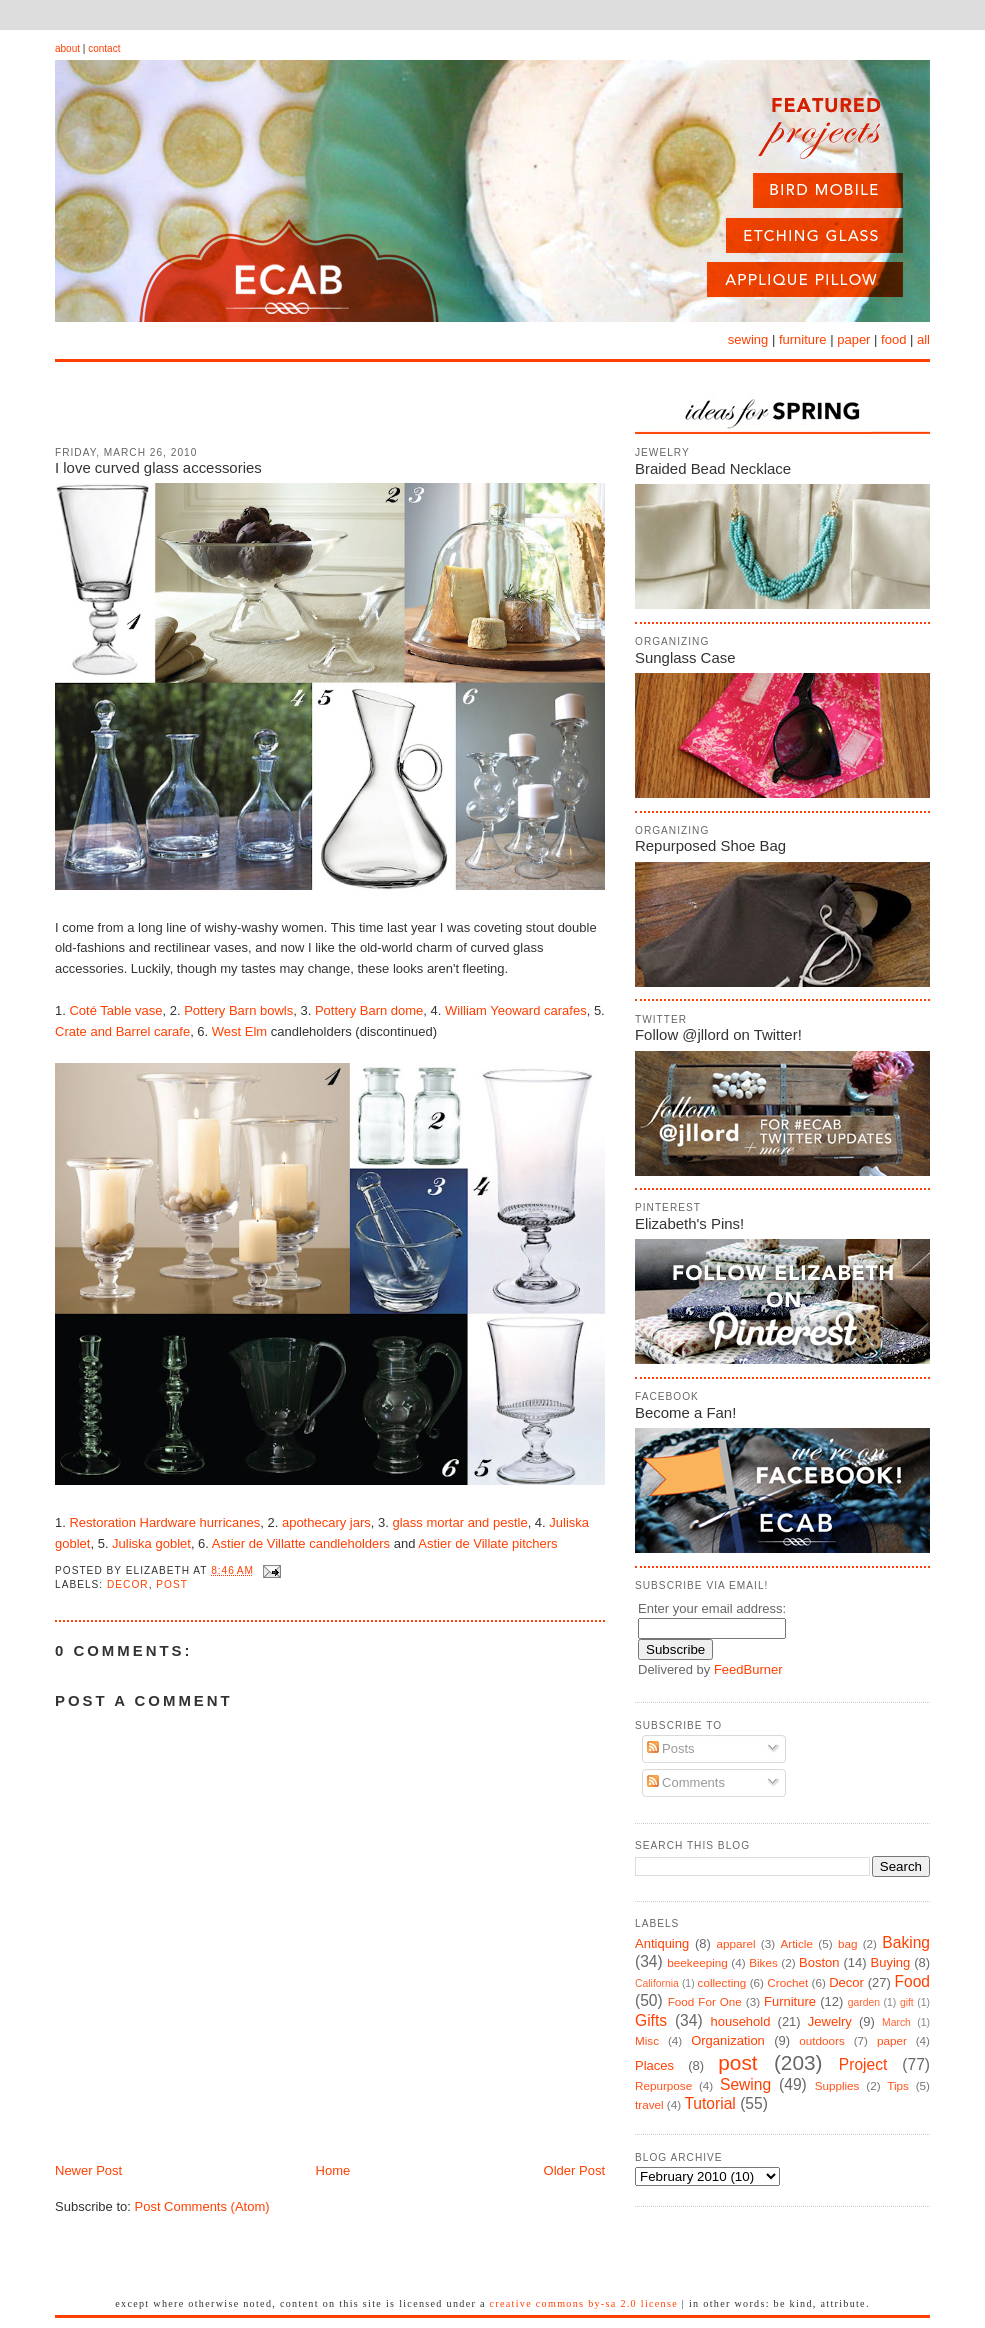 The width and height of the screenshot is (985, 2328). What do you see at coordinates (787, 1982) in the screenshot?
I see `Crochet` at bounding box center [787, 1982].